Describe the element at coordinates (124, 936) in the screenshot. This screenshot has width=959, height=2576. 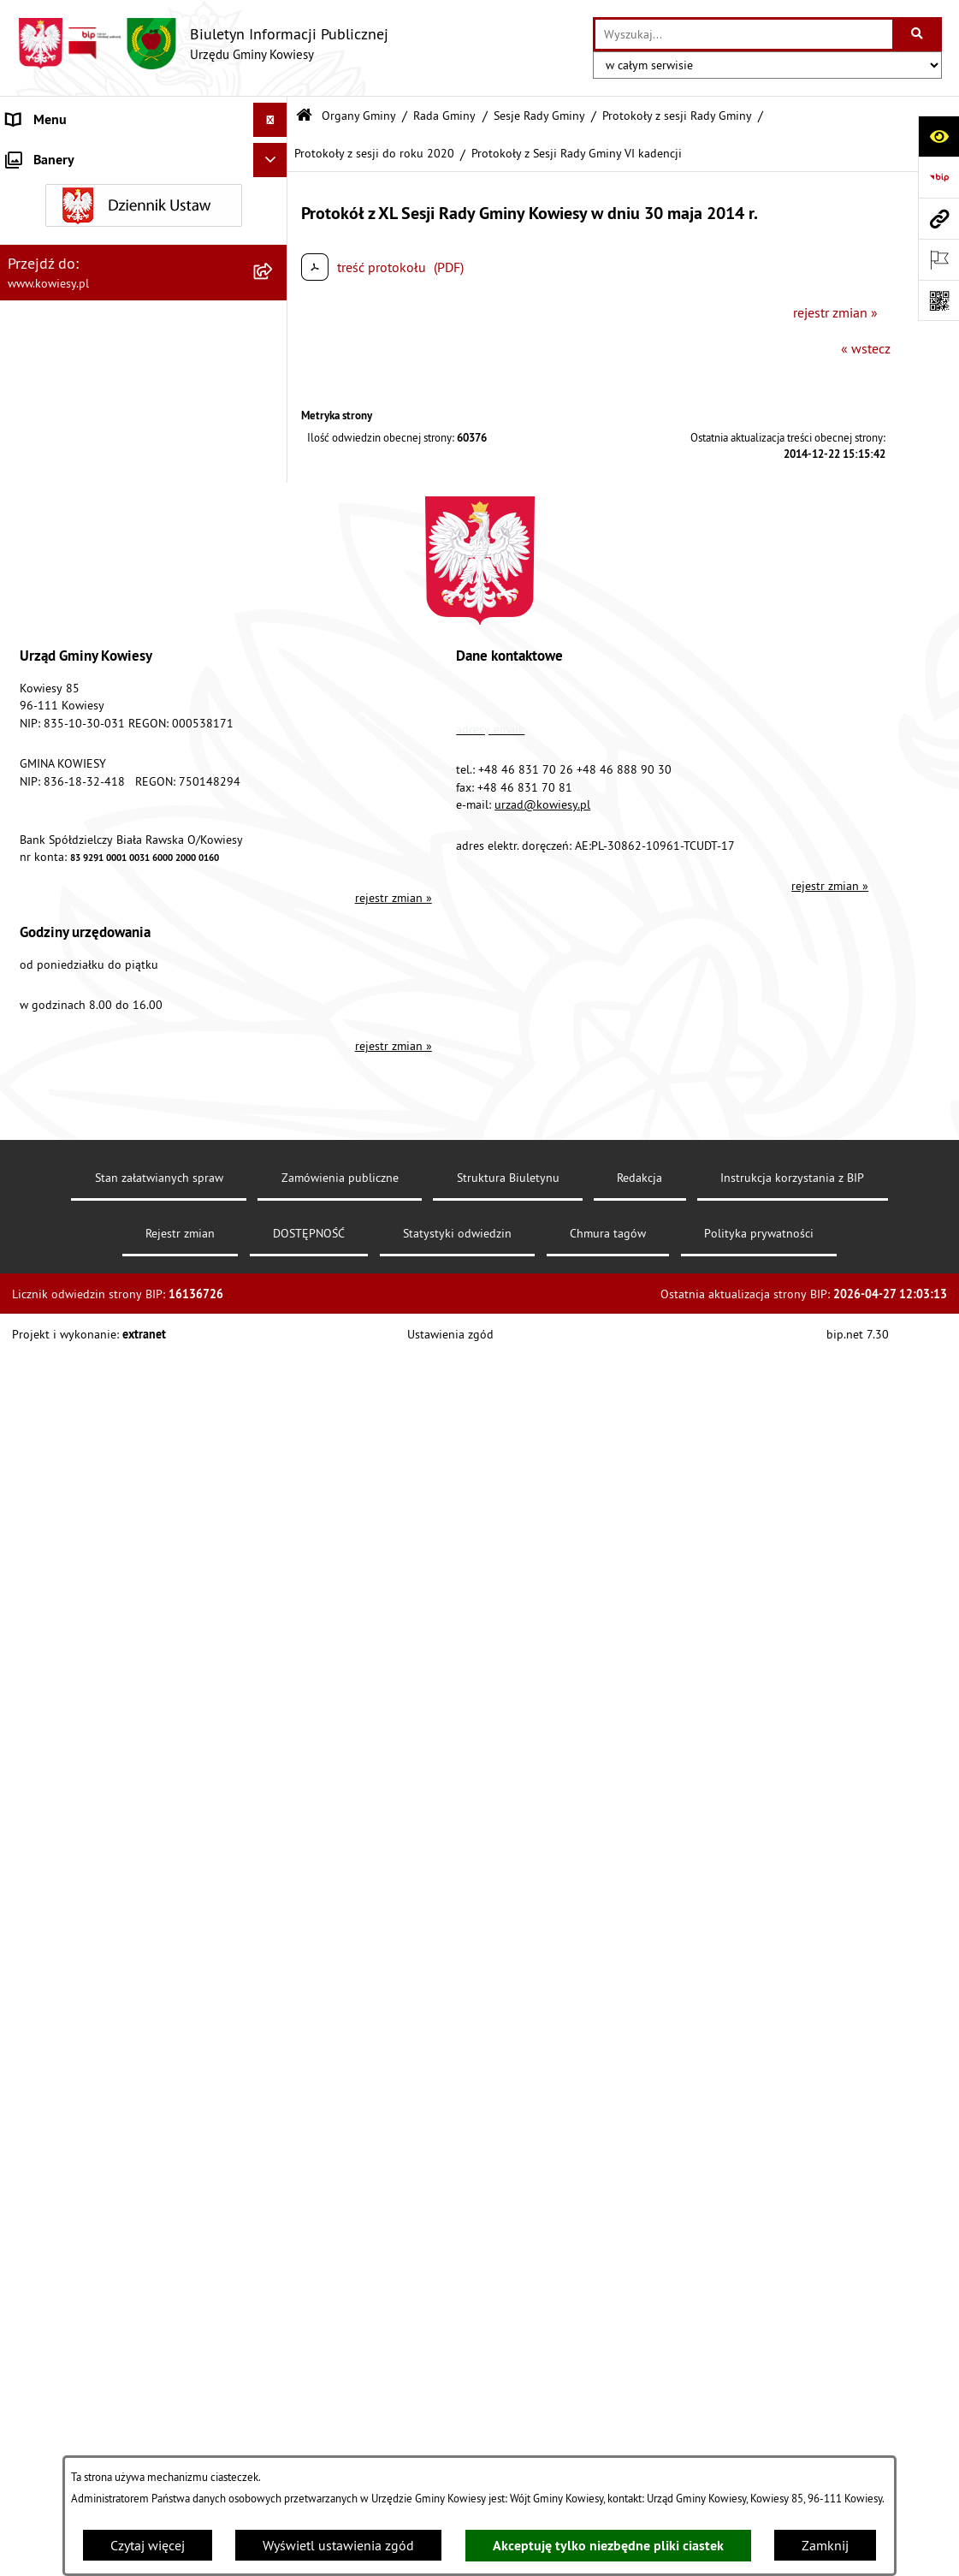
I see `Ogłoszenia, obwieszczenia i komunikaty [menuitem]` at that location.